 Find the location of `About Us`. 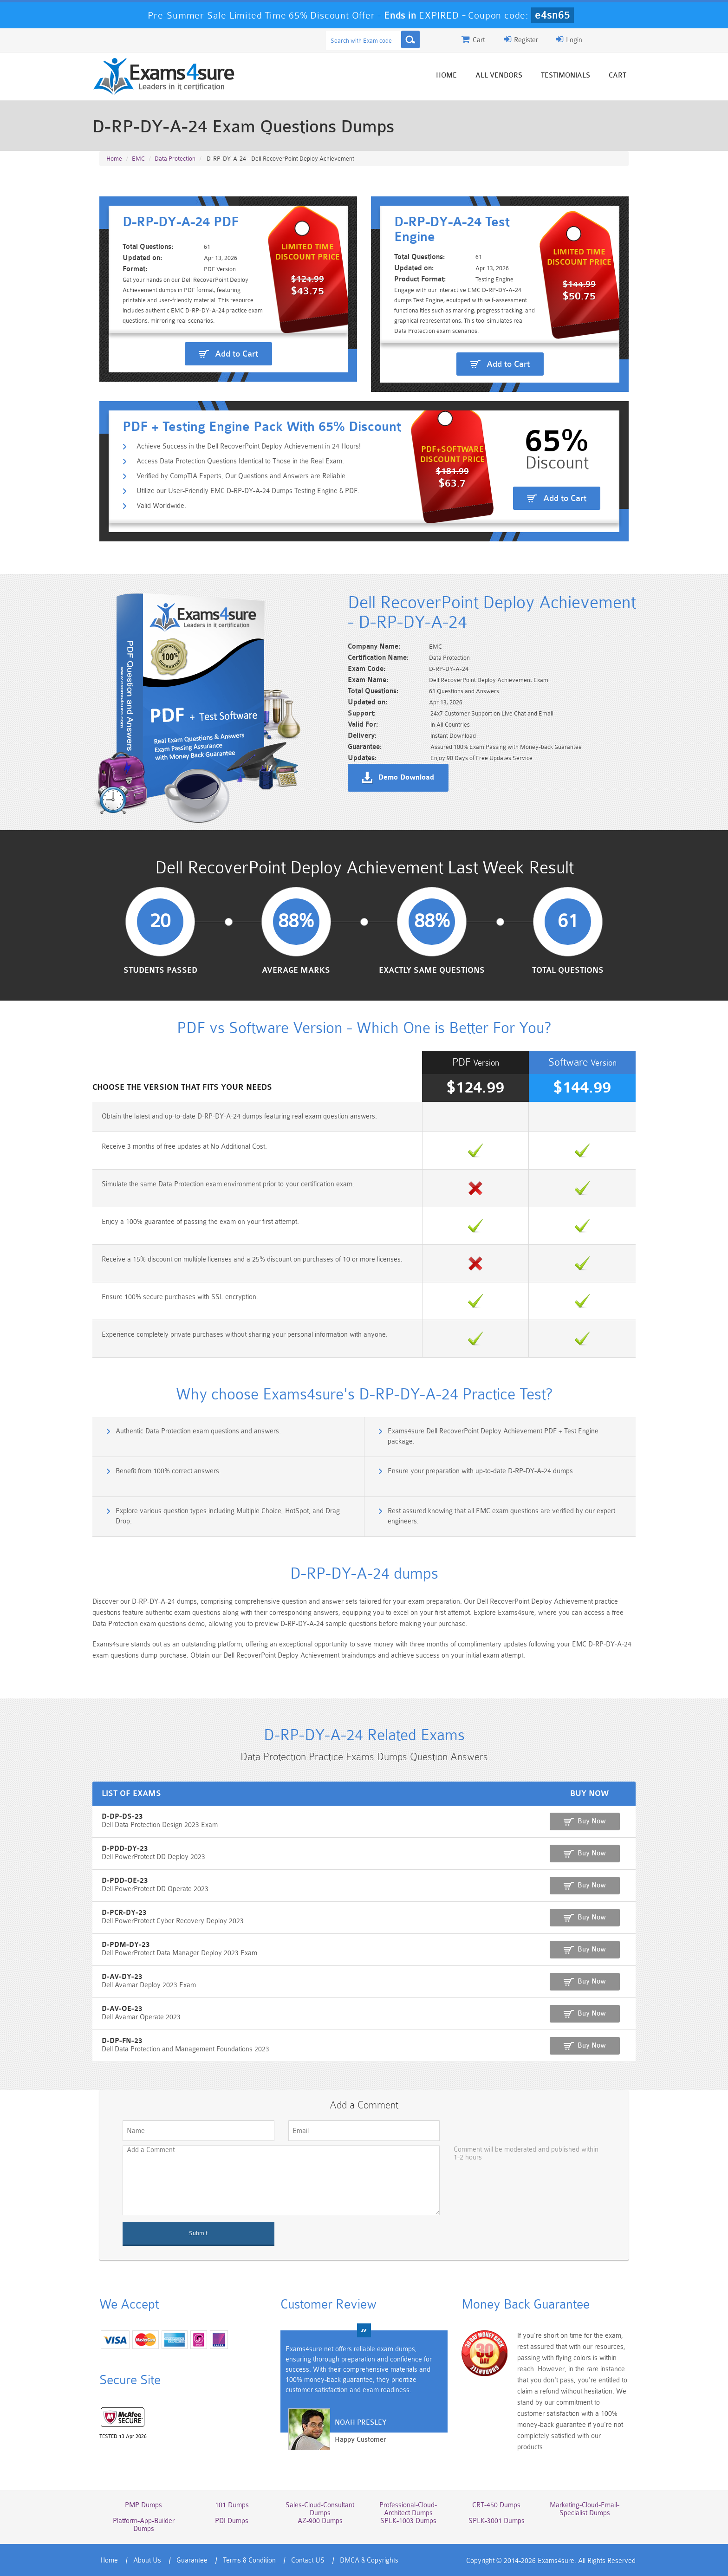

About Us is located at coordinates (147, 2560).